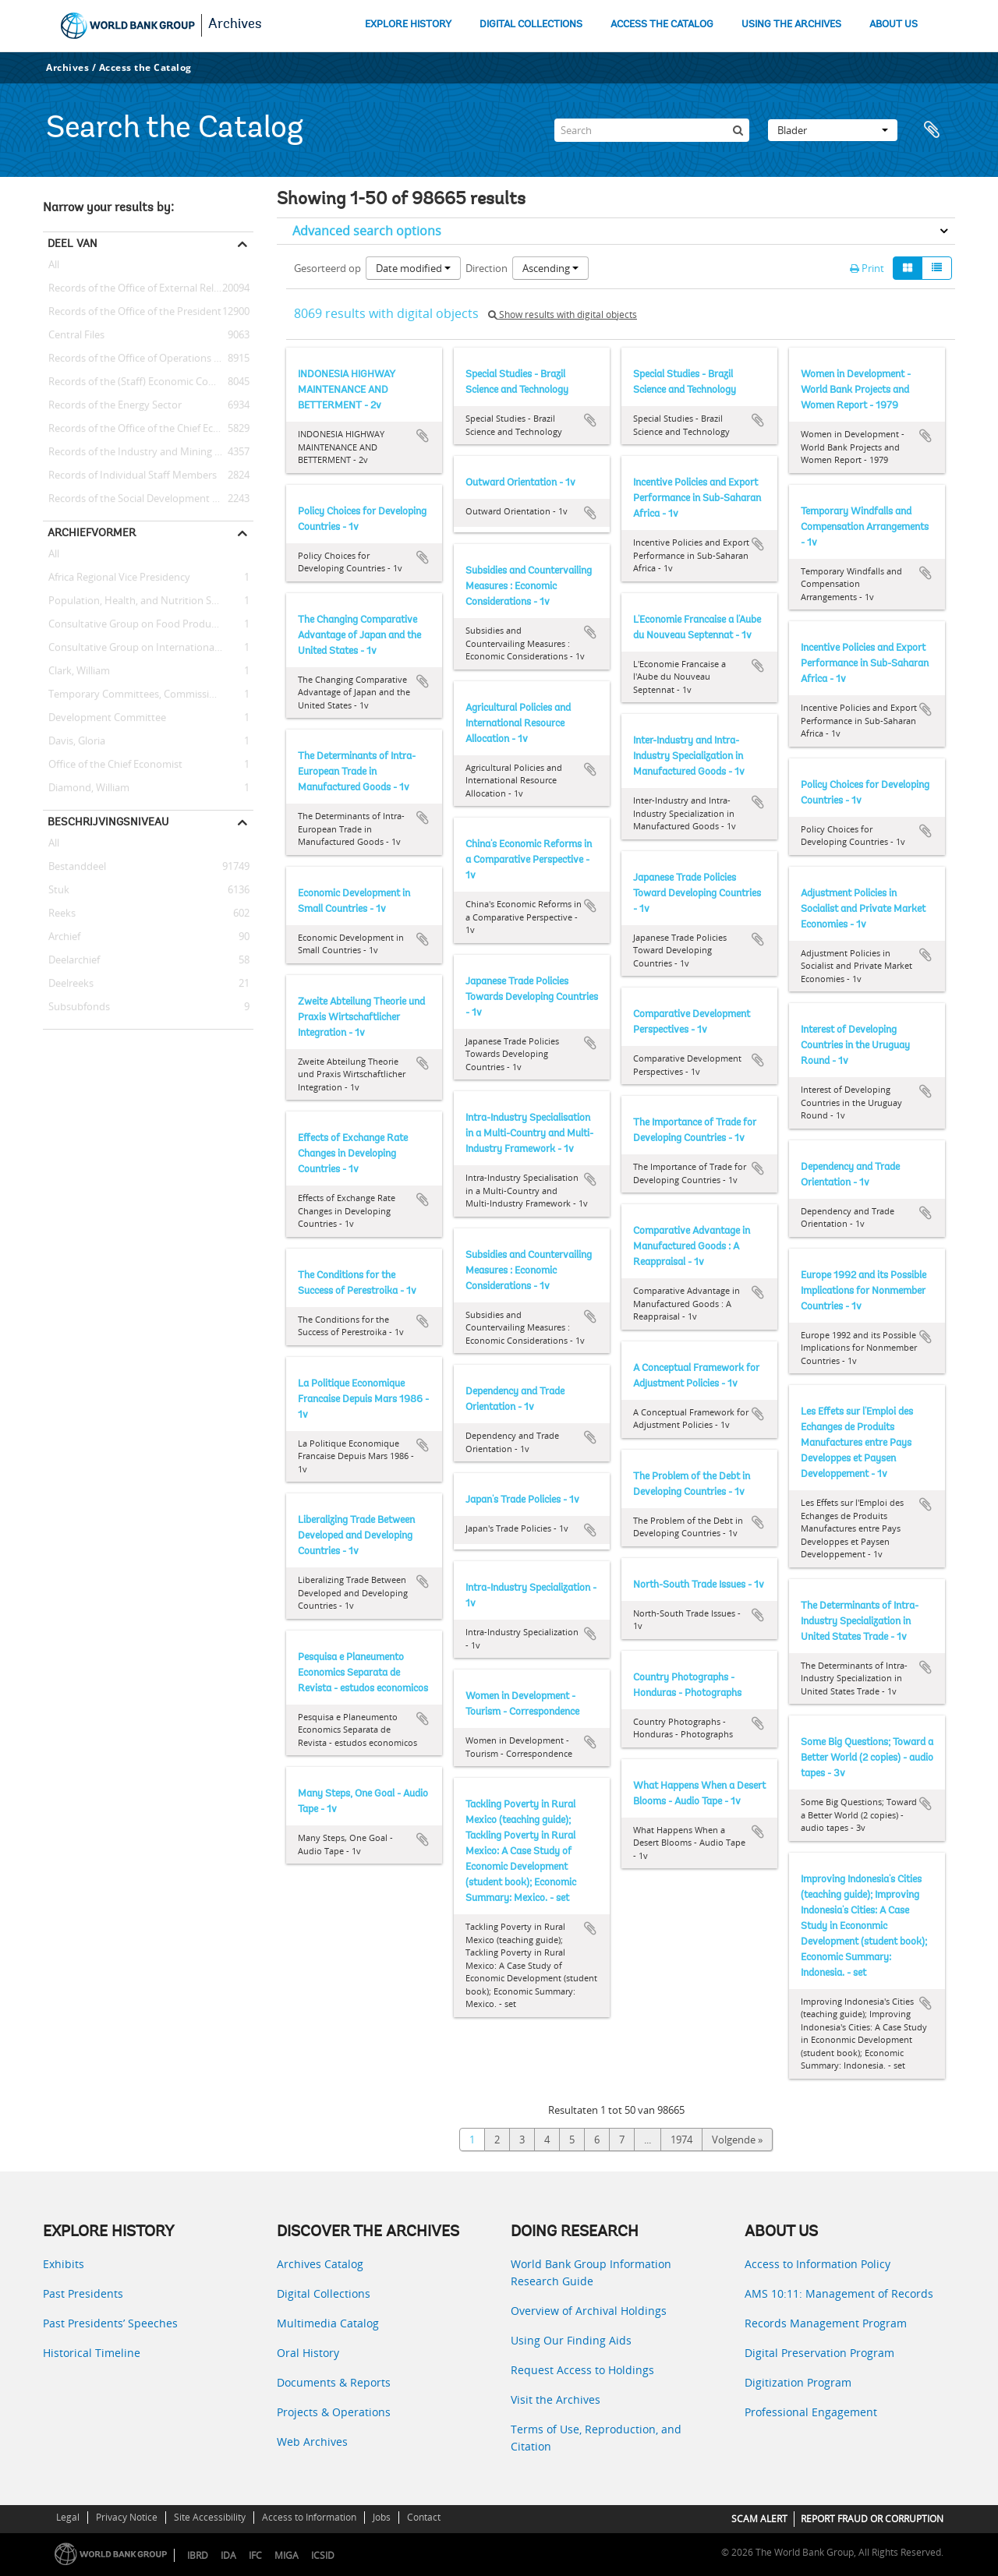 This screenshot has width=998, height=2576. Describe the element at coordinates (86, 788) in the screenshot. I see `Diamond, William` at that location.